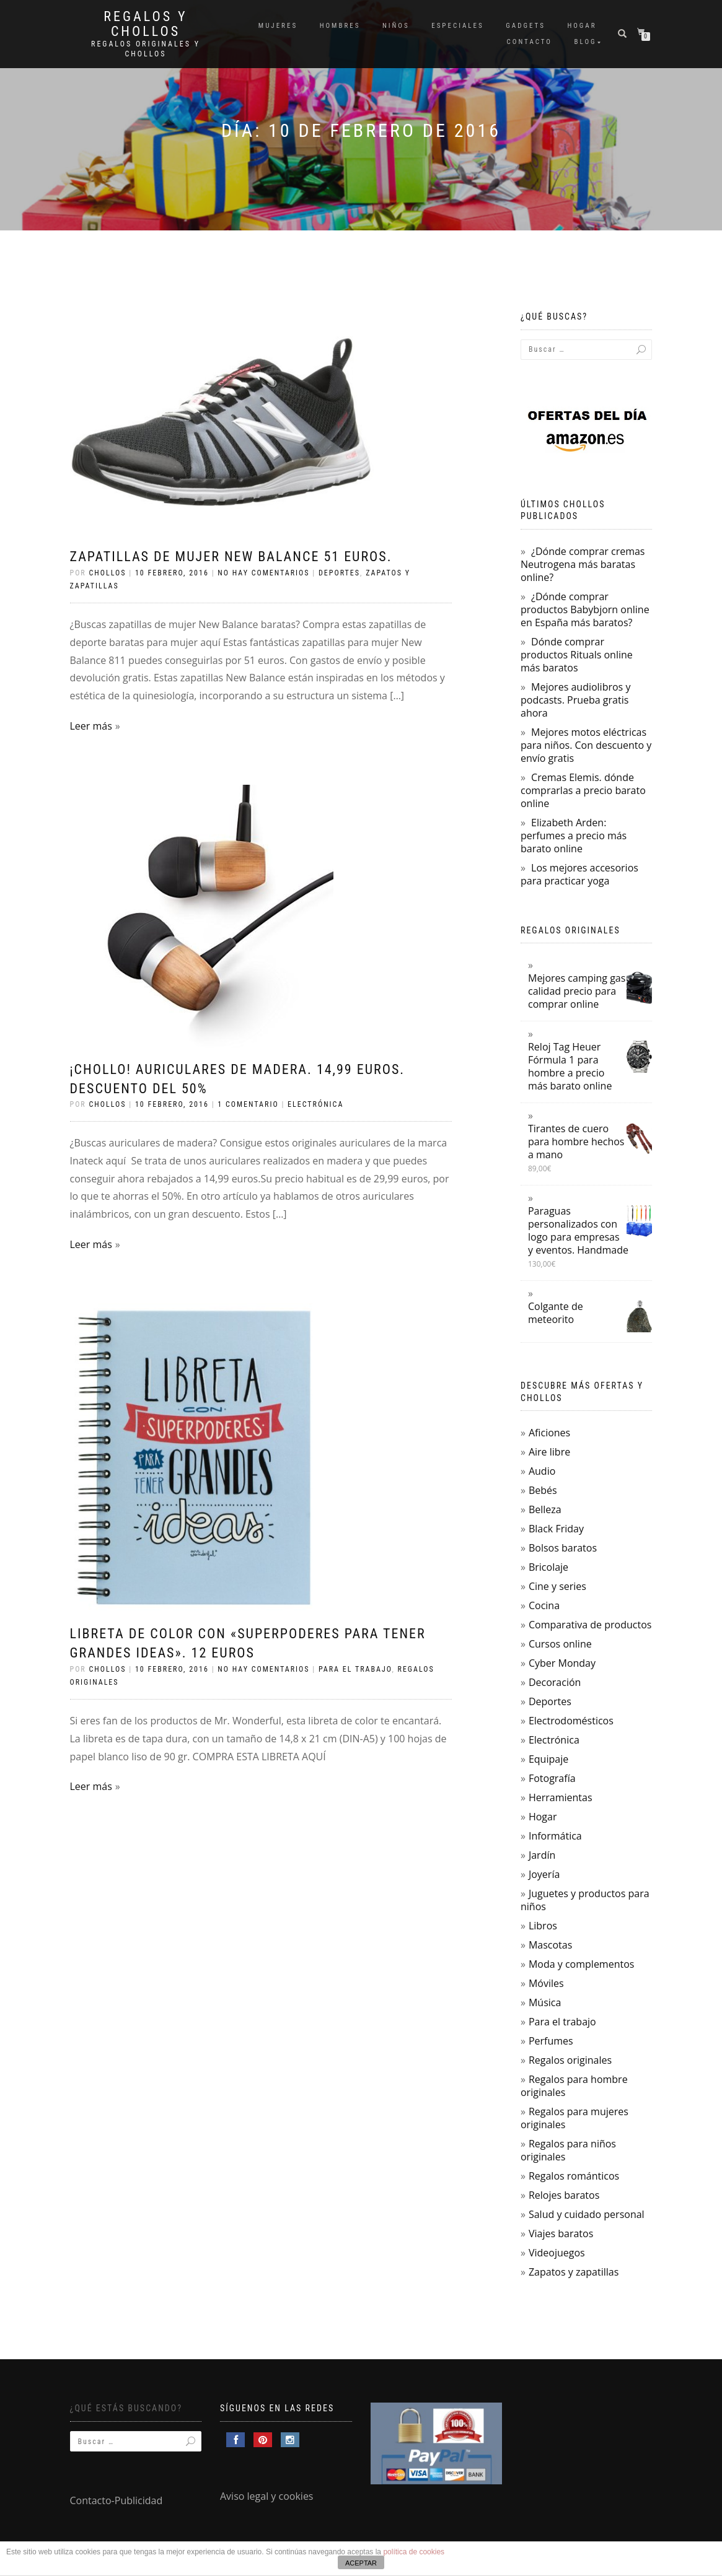  I want to click on Los mejores accesorios para practicar yoga, so click(579, 874).